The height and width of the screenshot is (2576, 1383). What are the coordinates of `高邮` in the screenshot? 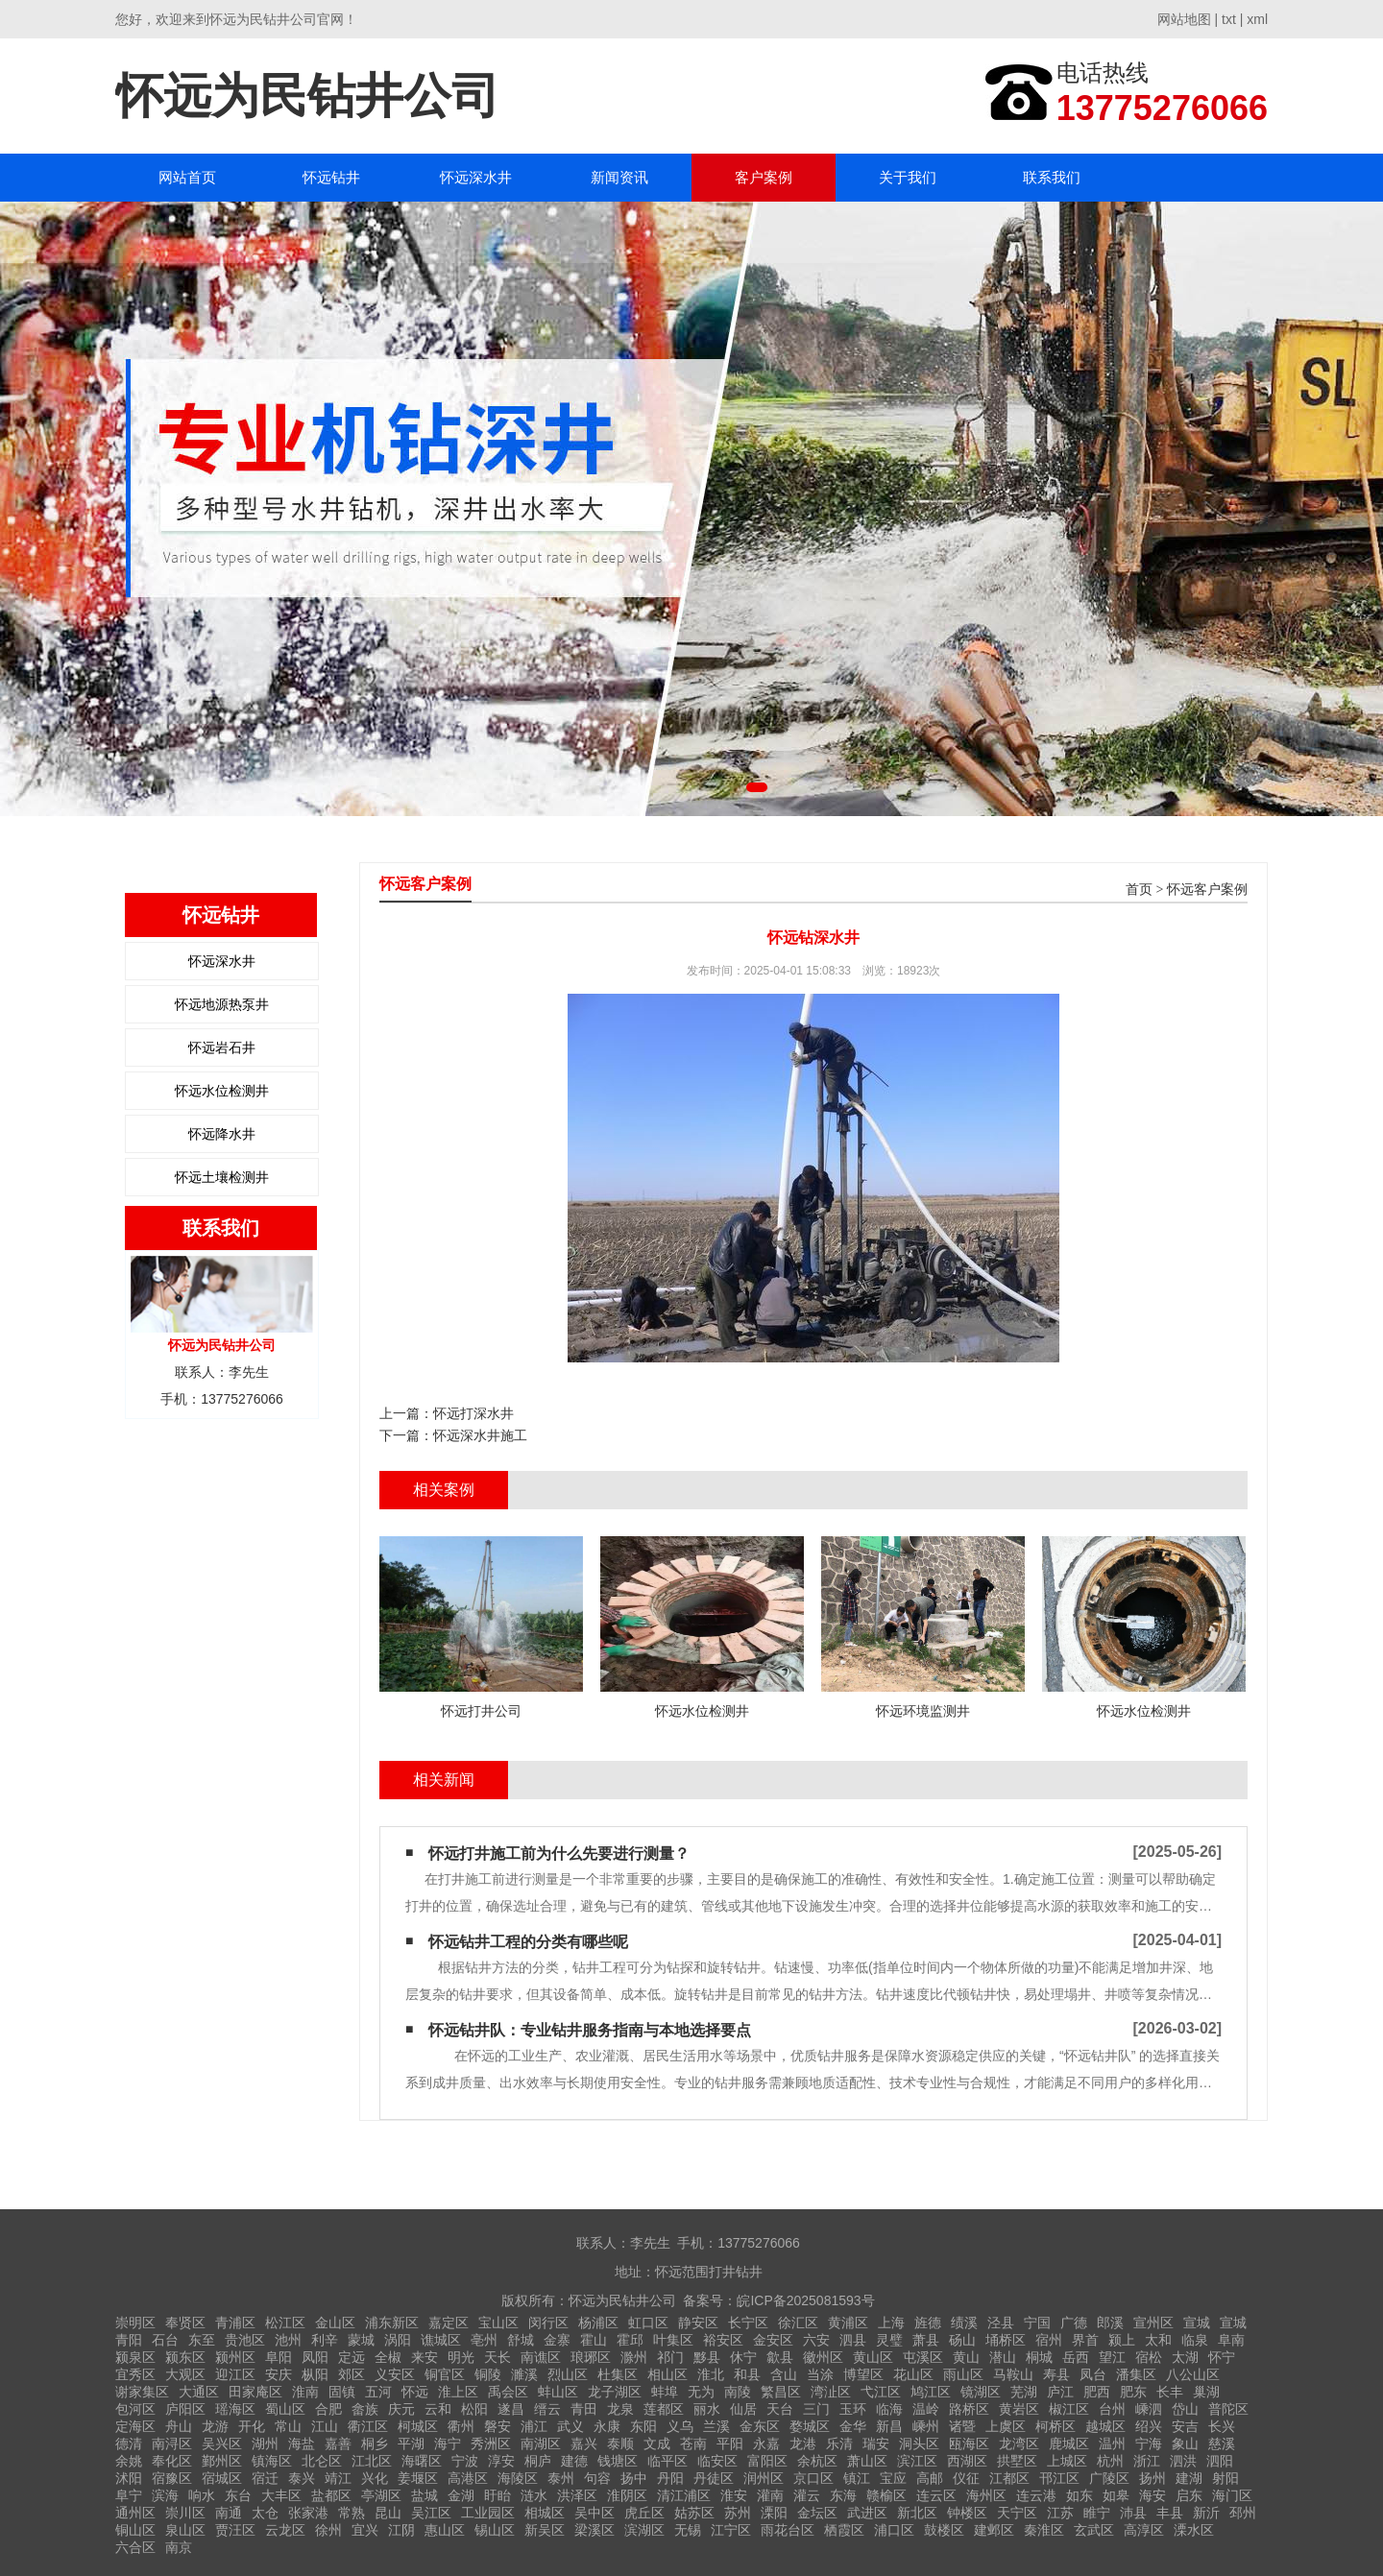 It's located at (929, 2478).